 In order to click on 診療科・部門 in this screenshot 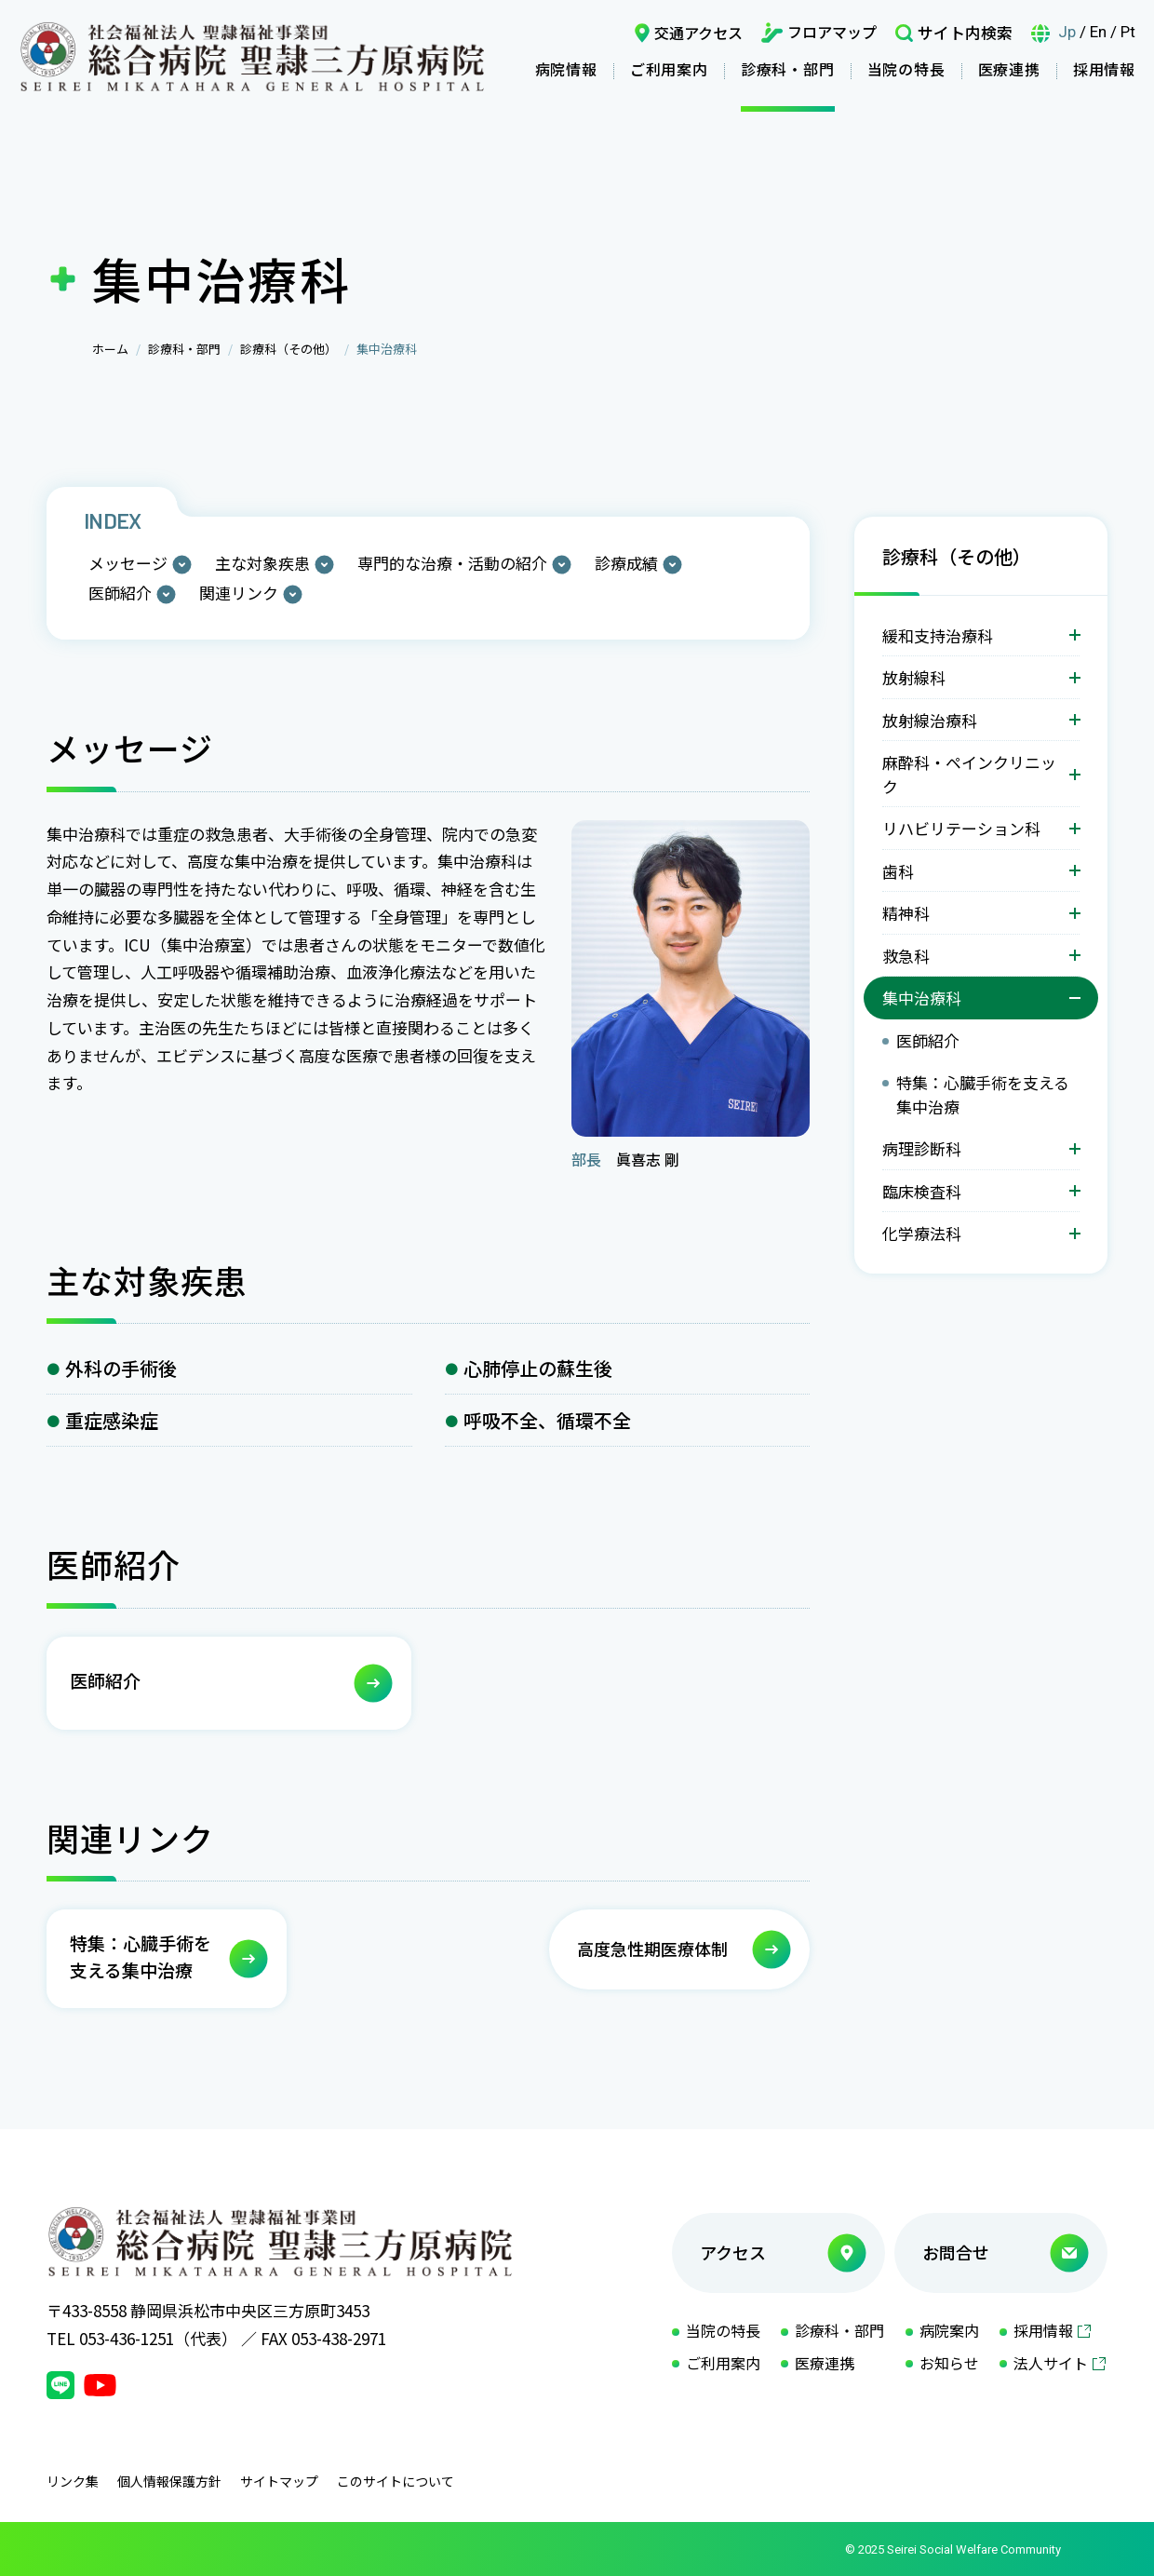, I will do `click(788, 69)`.